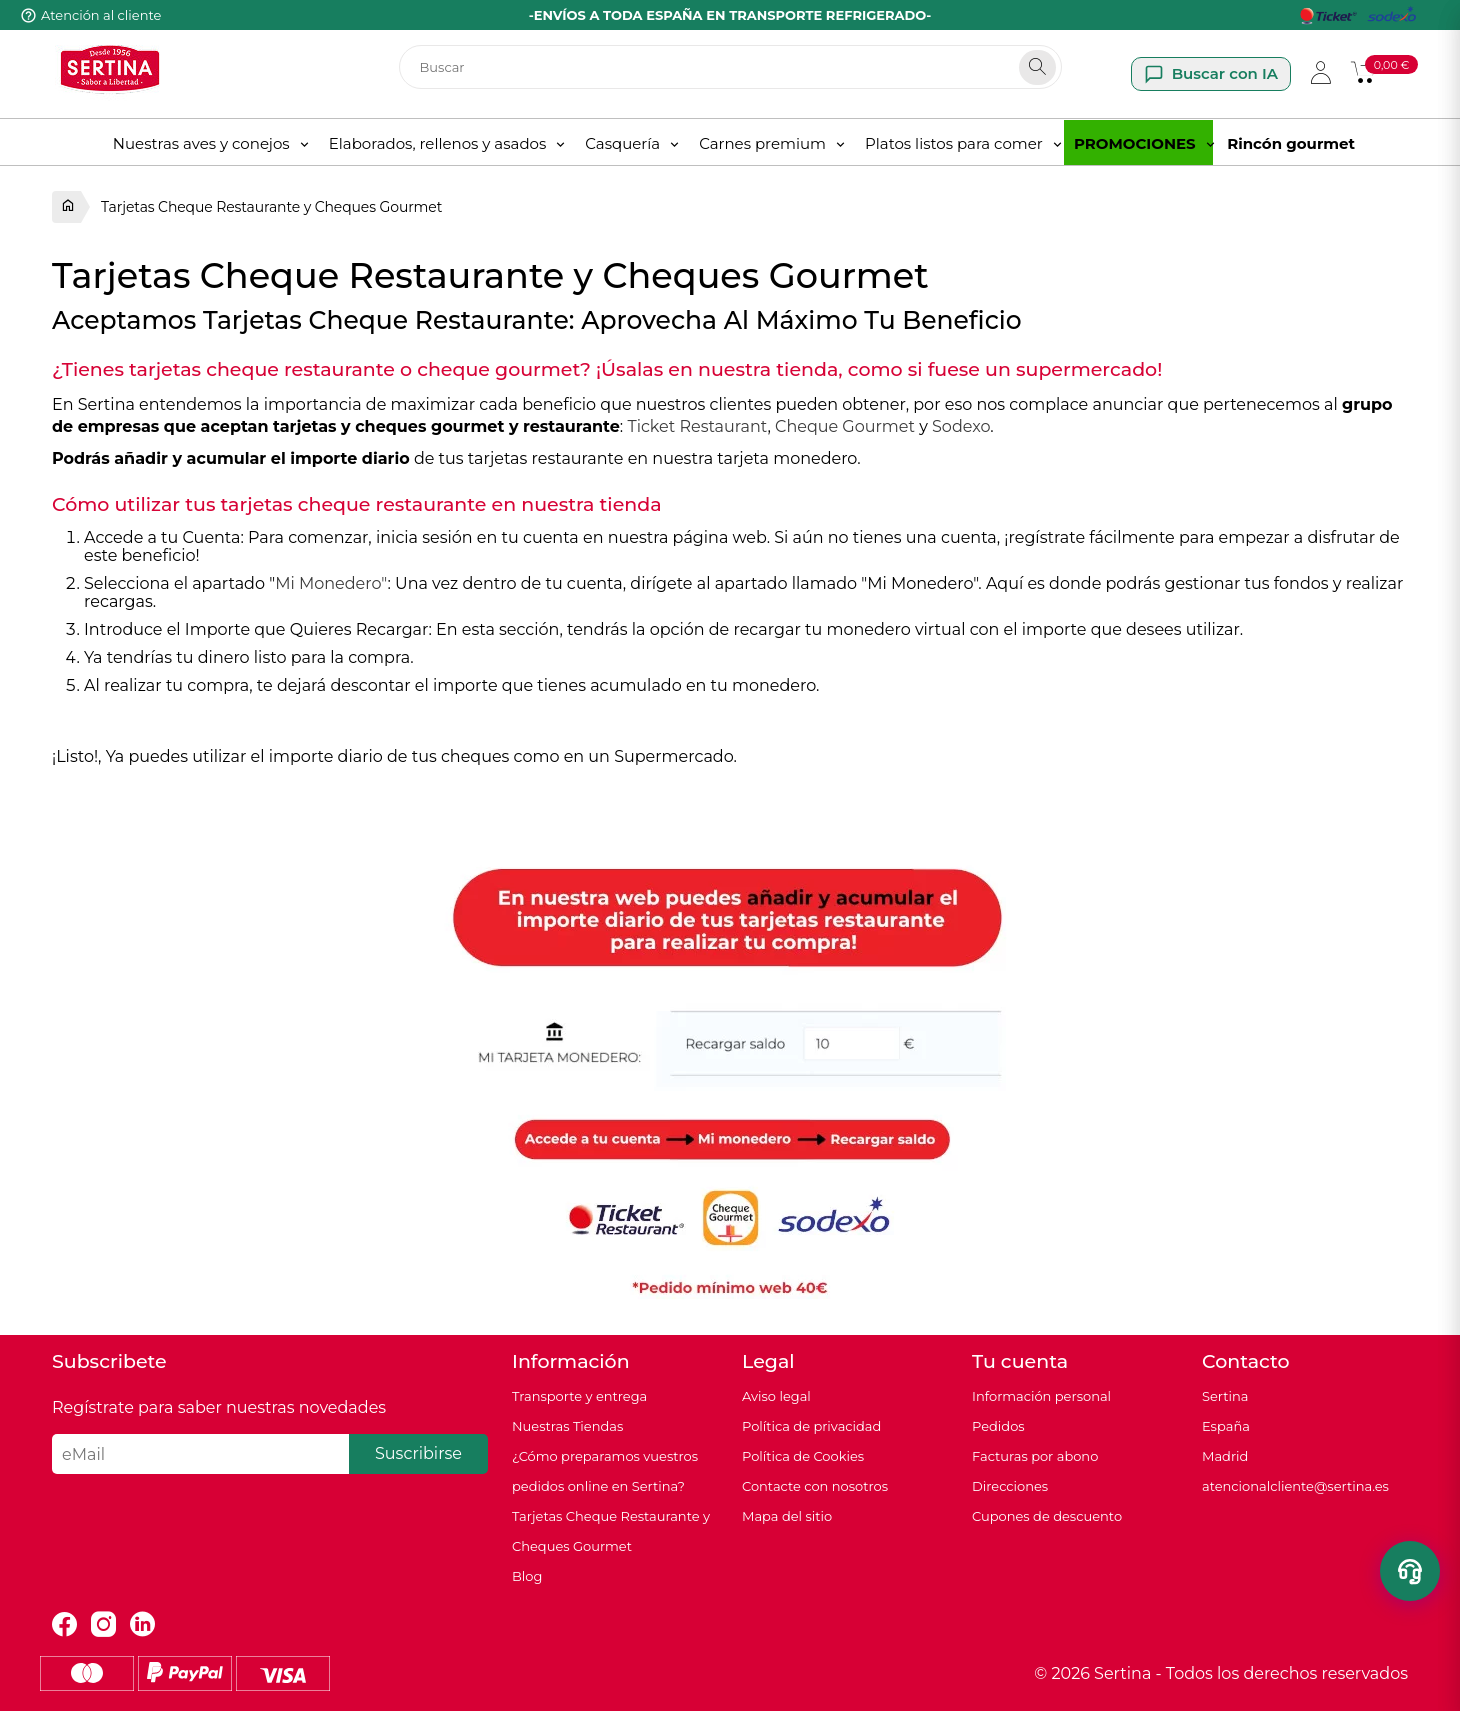 This screenshot has height=1711, width=1460. What do you see at coordinates (1035, 1456) in the screenshot?
I see `Facturas por abono` at bounding box center [1035, 1456].